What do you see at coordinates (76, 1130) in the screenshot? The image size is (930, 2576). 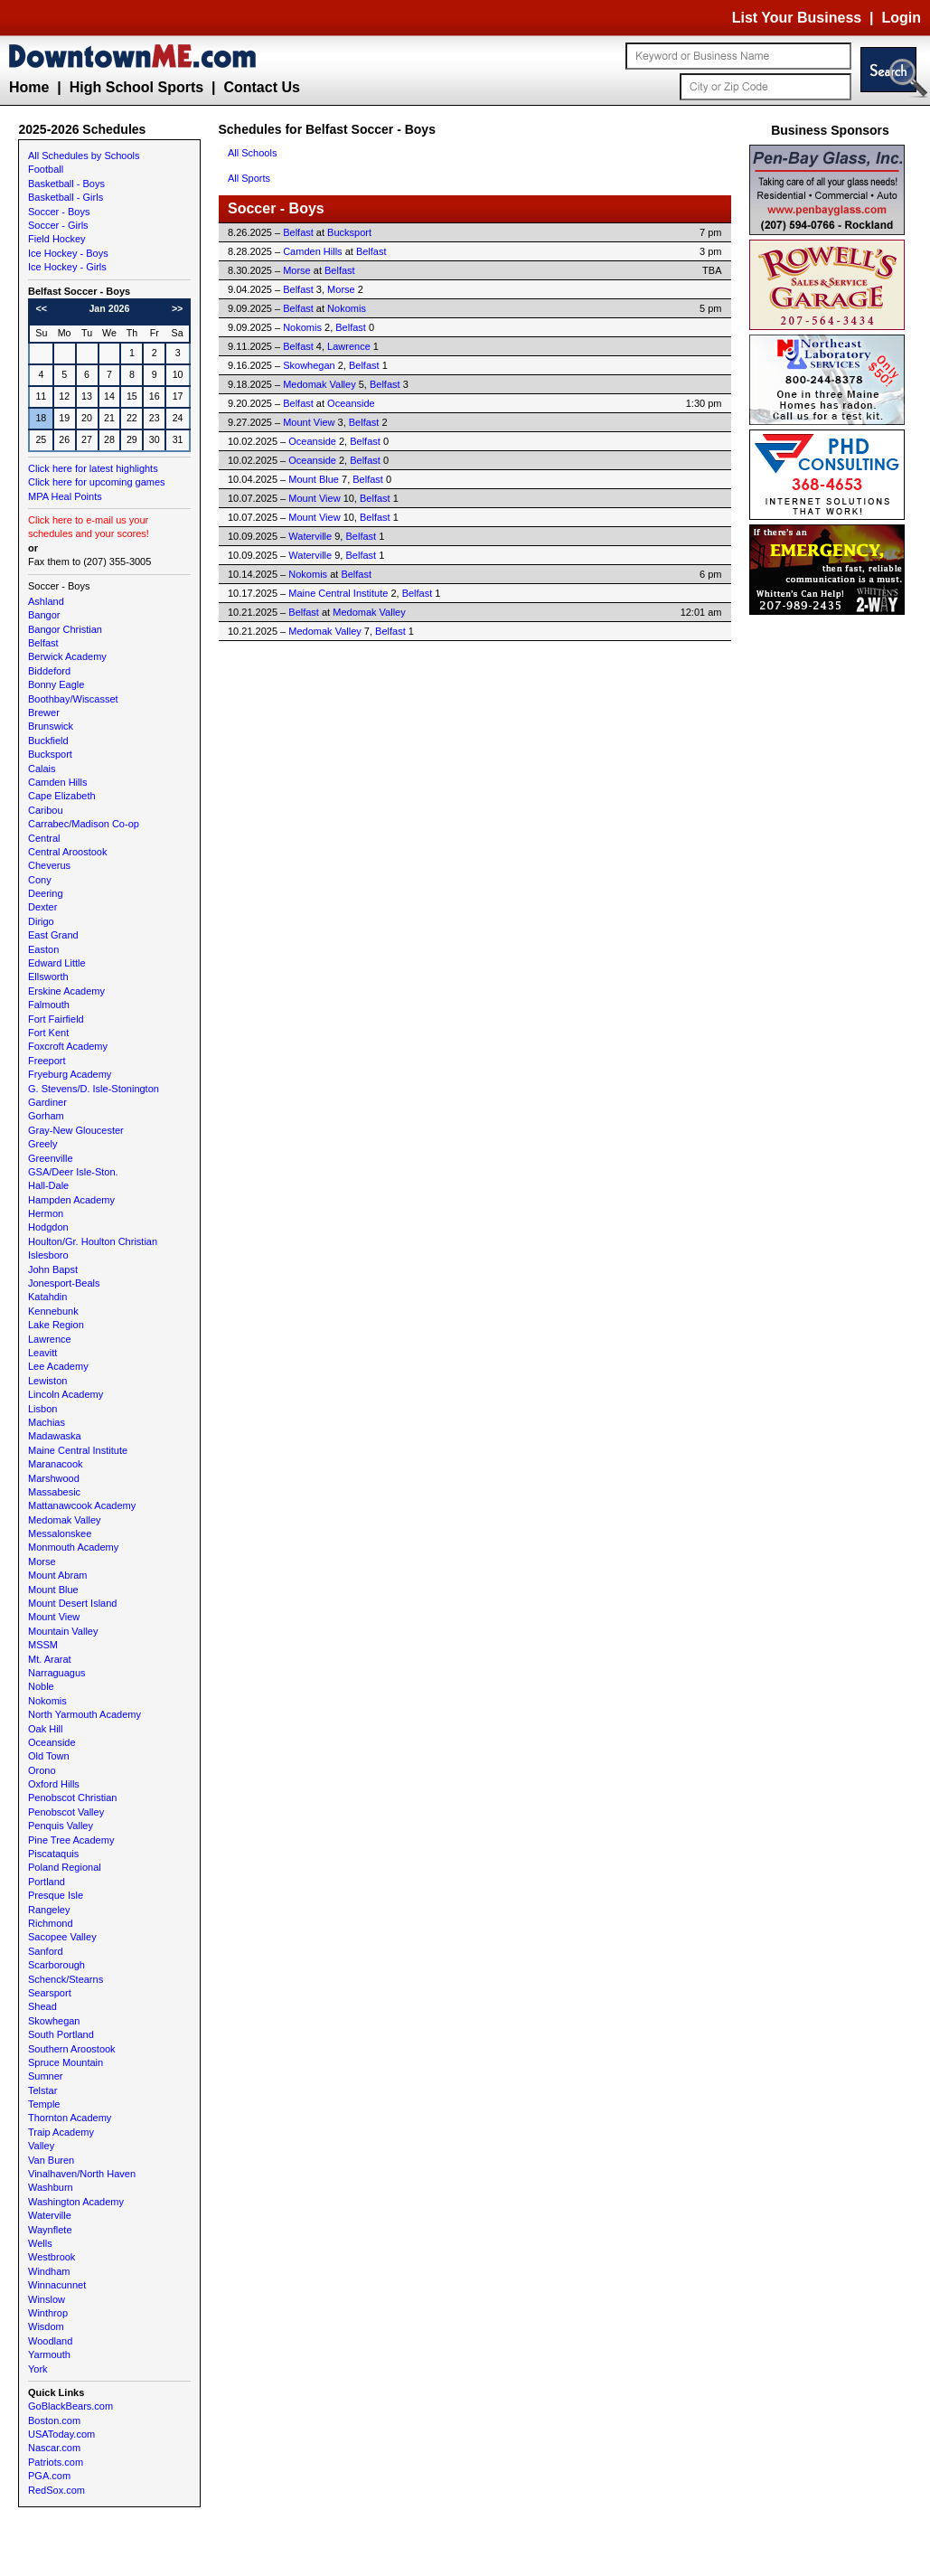 I see `Gray-New Gloucester` at bounding box center [76, 1130].